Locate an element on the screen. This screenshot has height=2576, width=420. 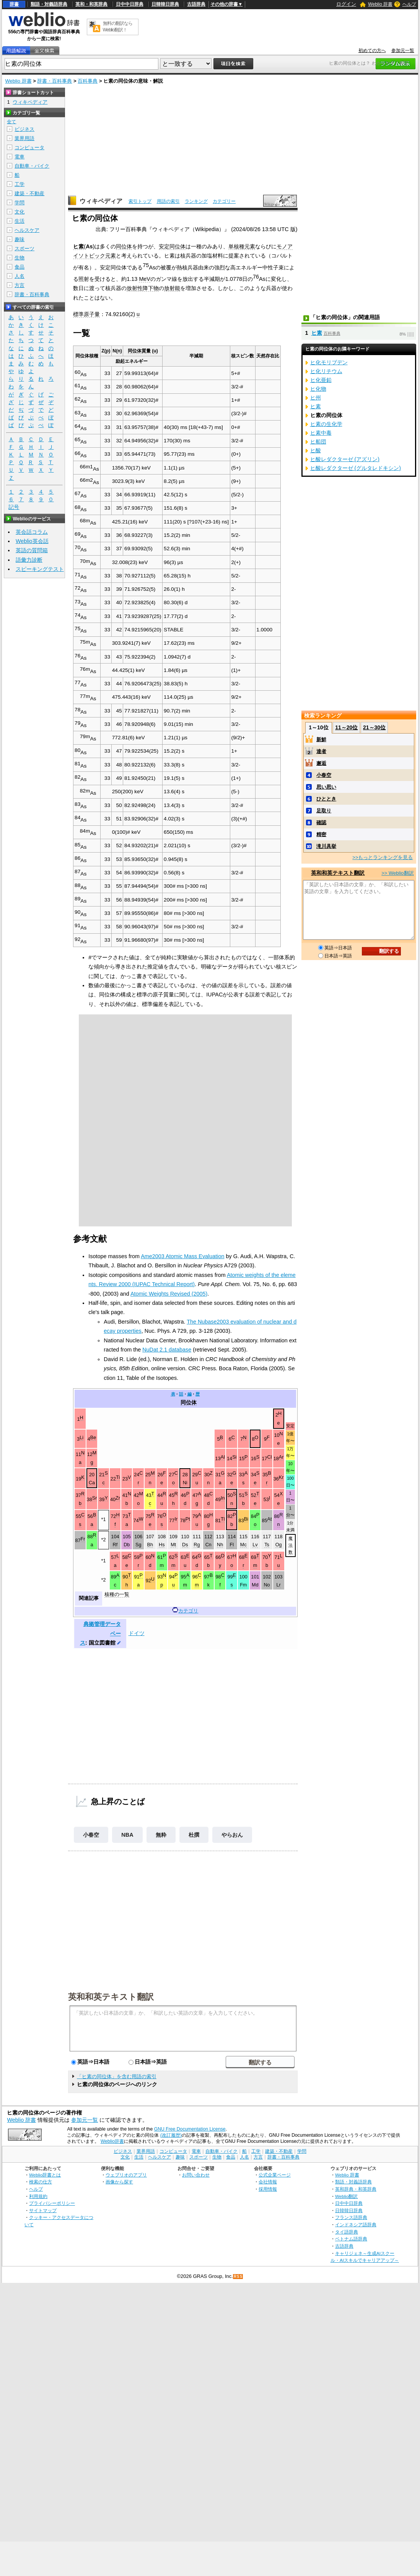
初めての方へ is located at coordinates (372, 50).